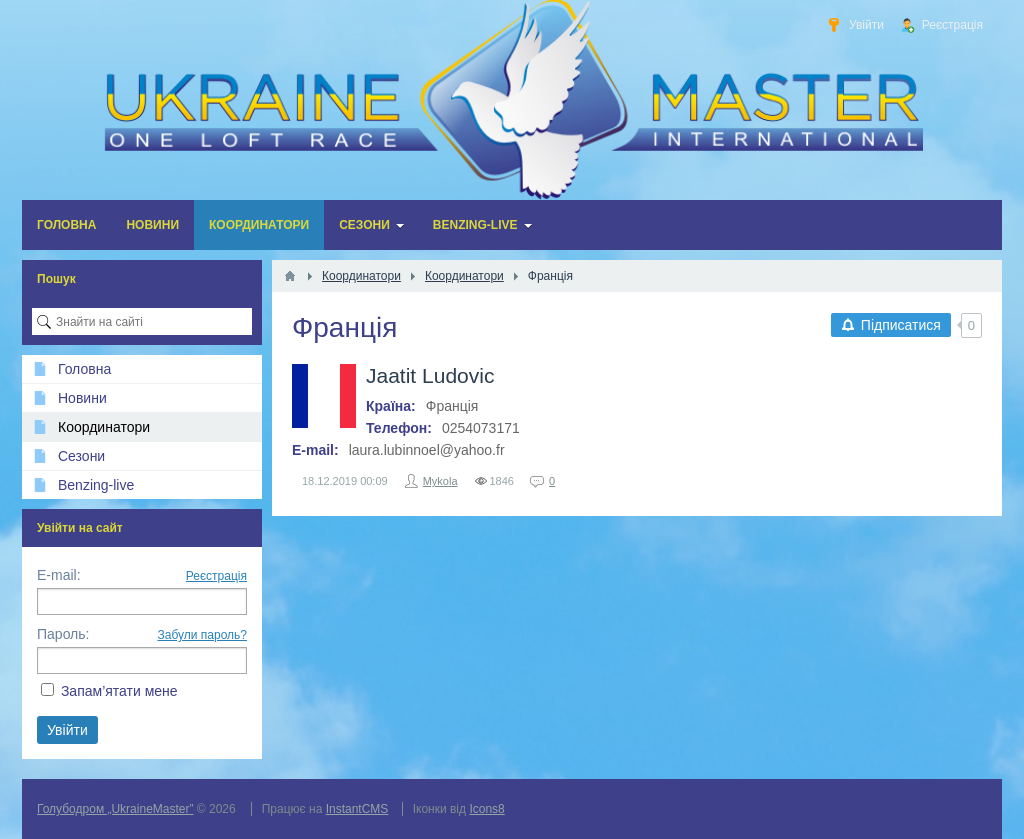  Describe the element at coordinates (59, 575) in the screenshot. I see `E-mail:` at that location.